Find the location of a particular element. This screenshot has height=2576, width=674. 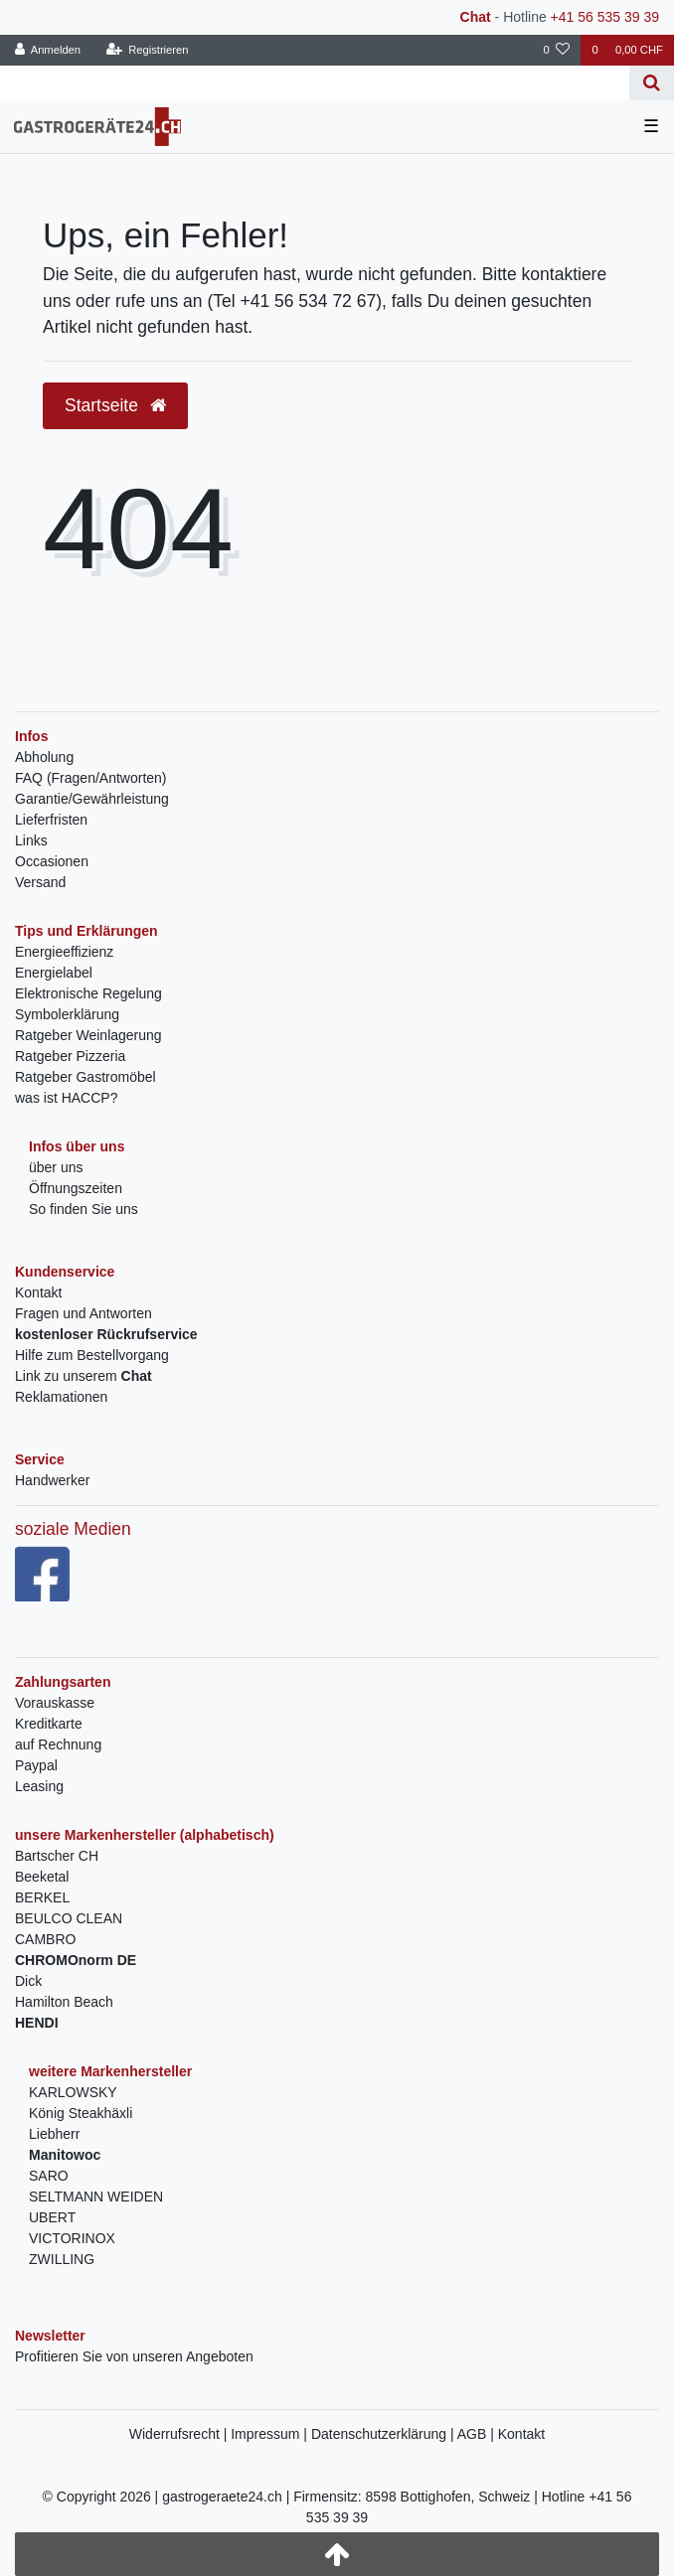

Lieferfristen is located at coordinates (51, 820).